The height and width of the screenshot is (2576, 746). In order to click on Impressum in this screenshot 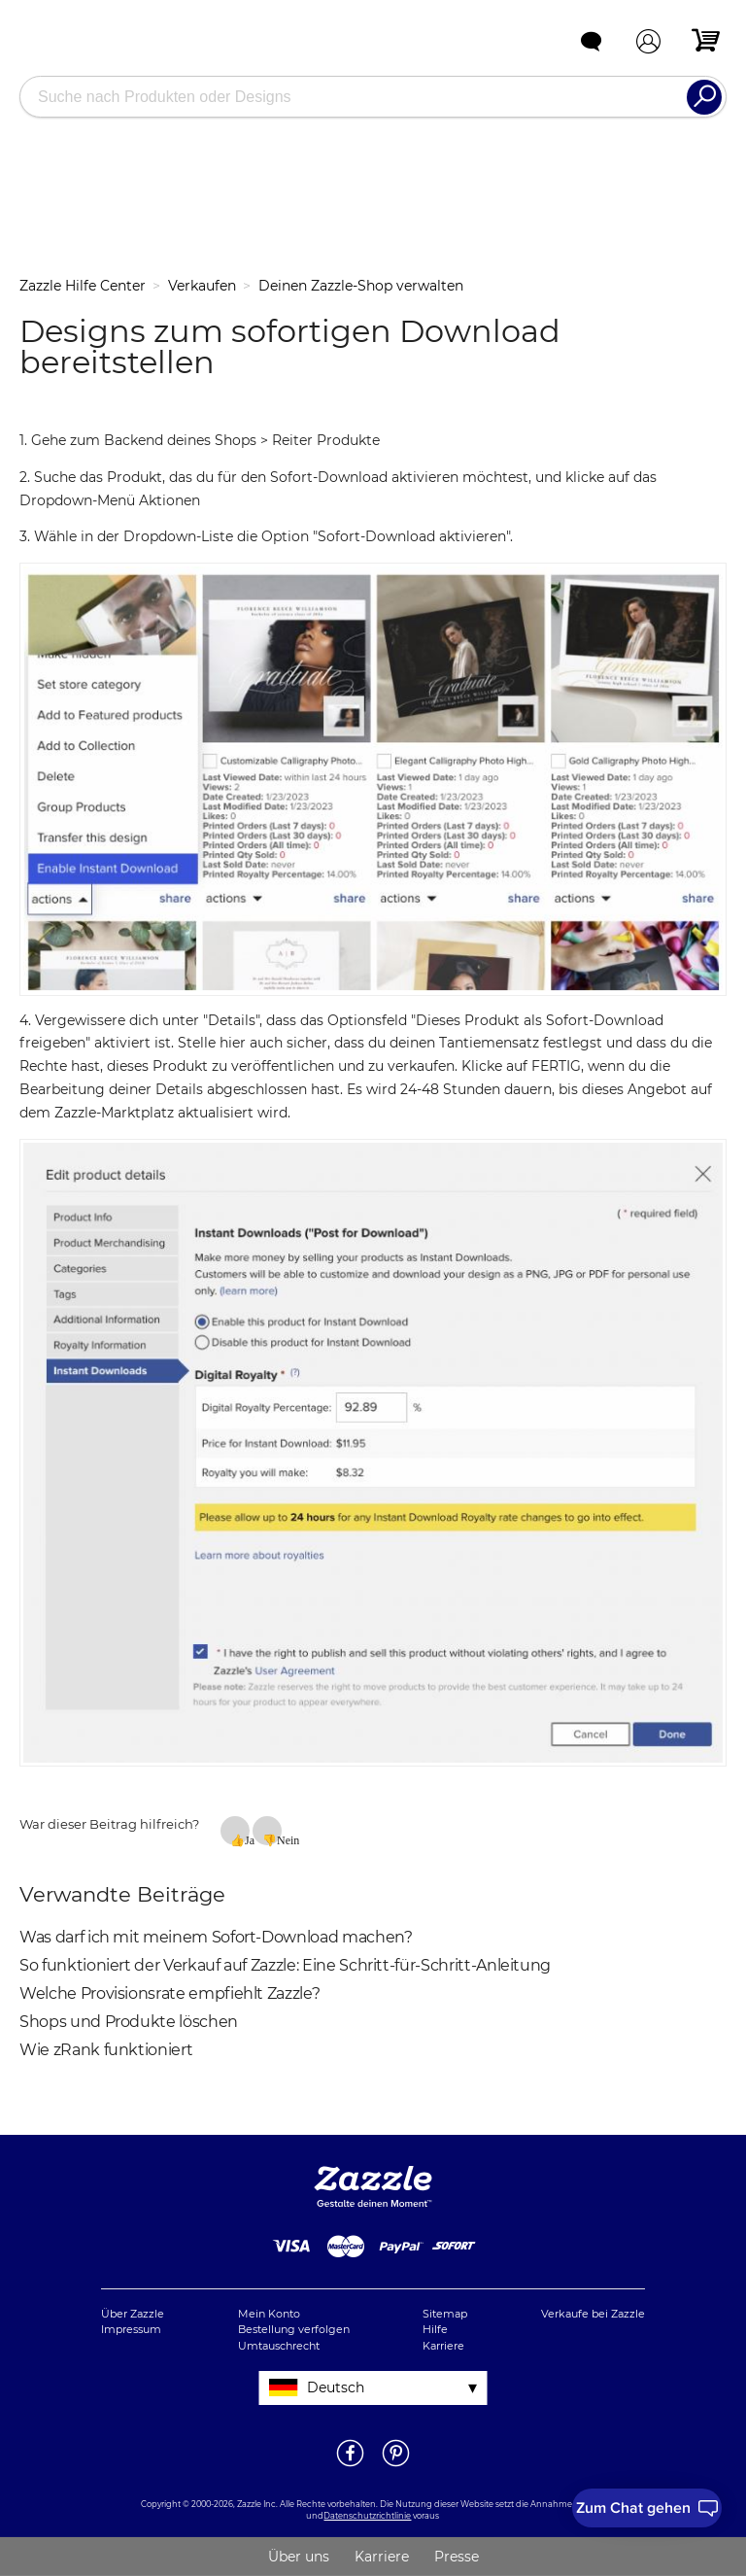, I will do `click(131, 2329)`.